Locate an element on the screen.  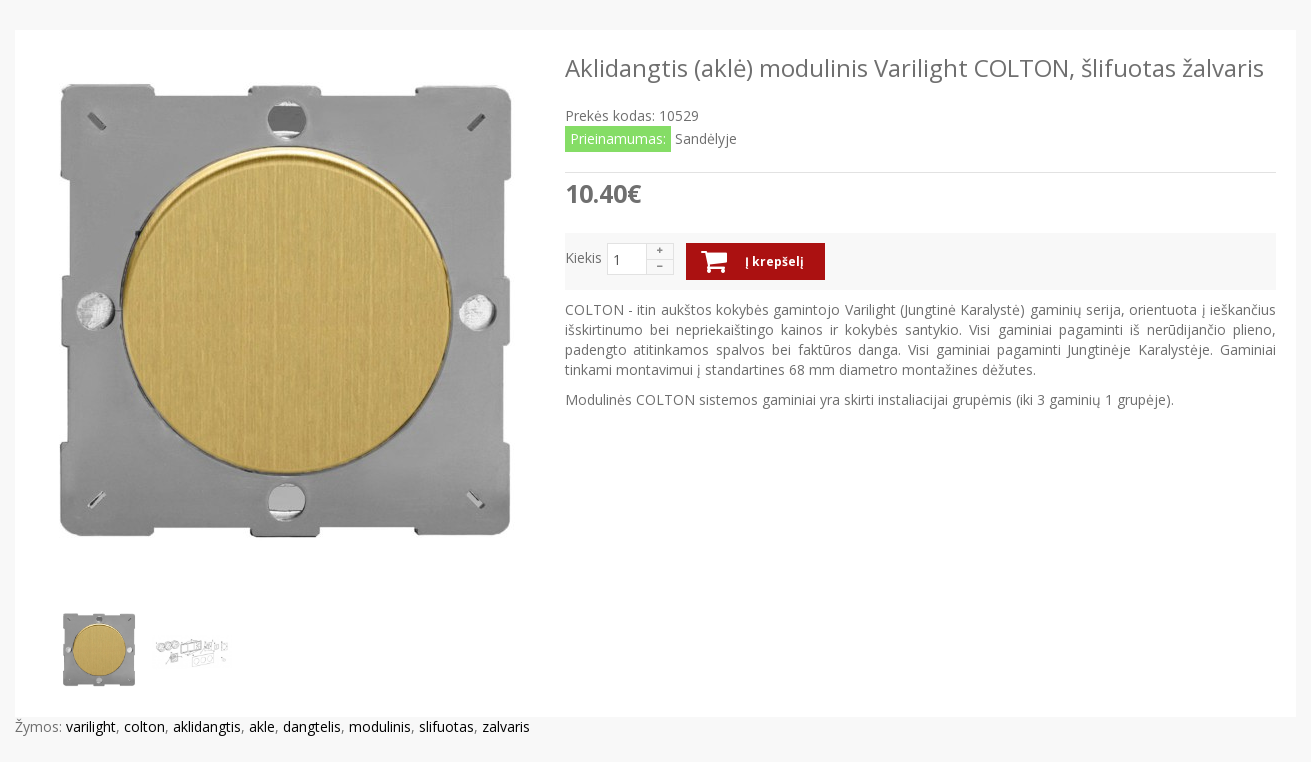
slifuotas is located at coordinates (446, 726).